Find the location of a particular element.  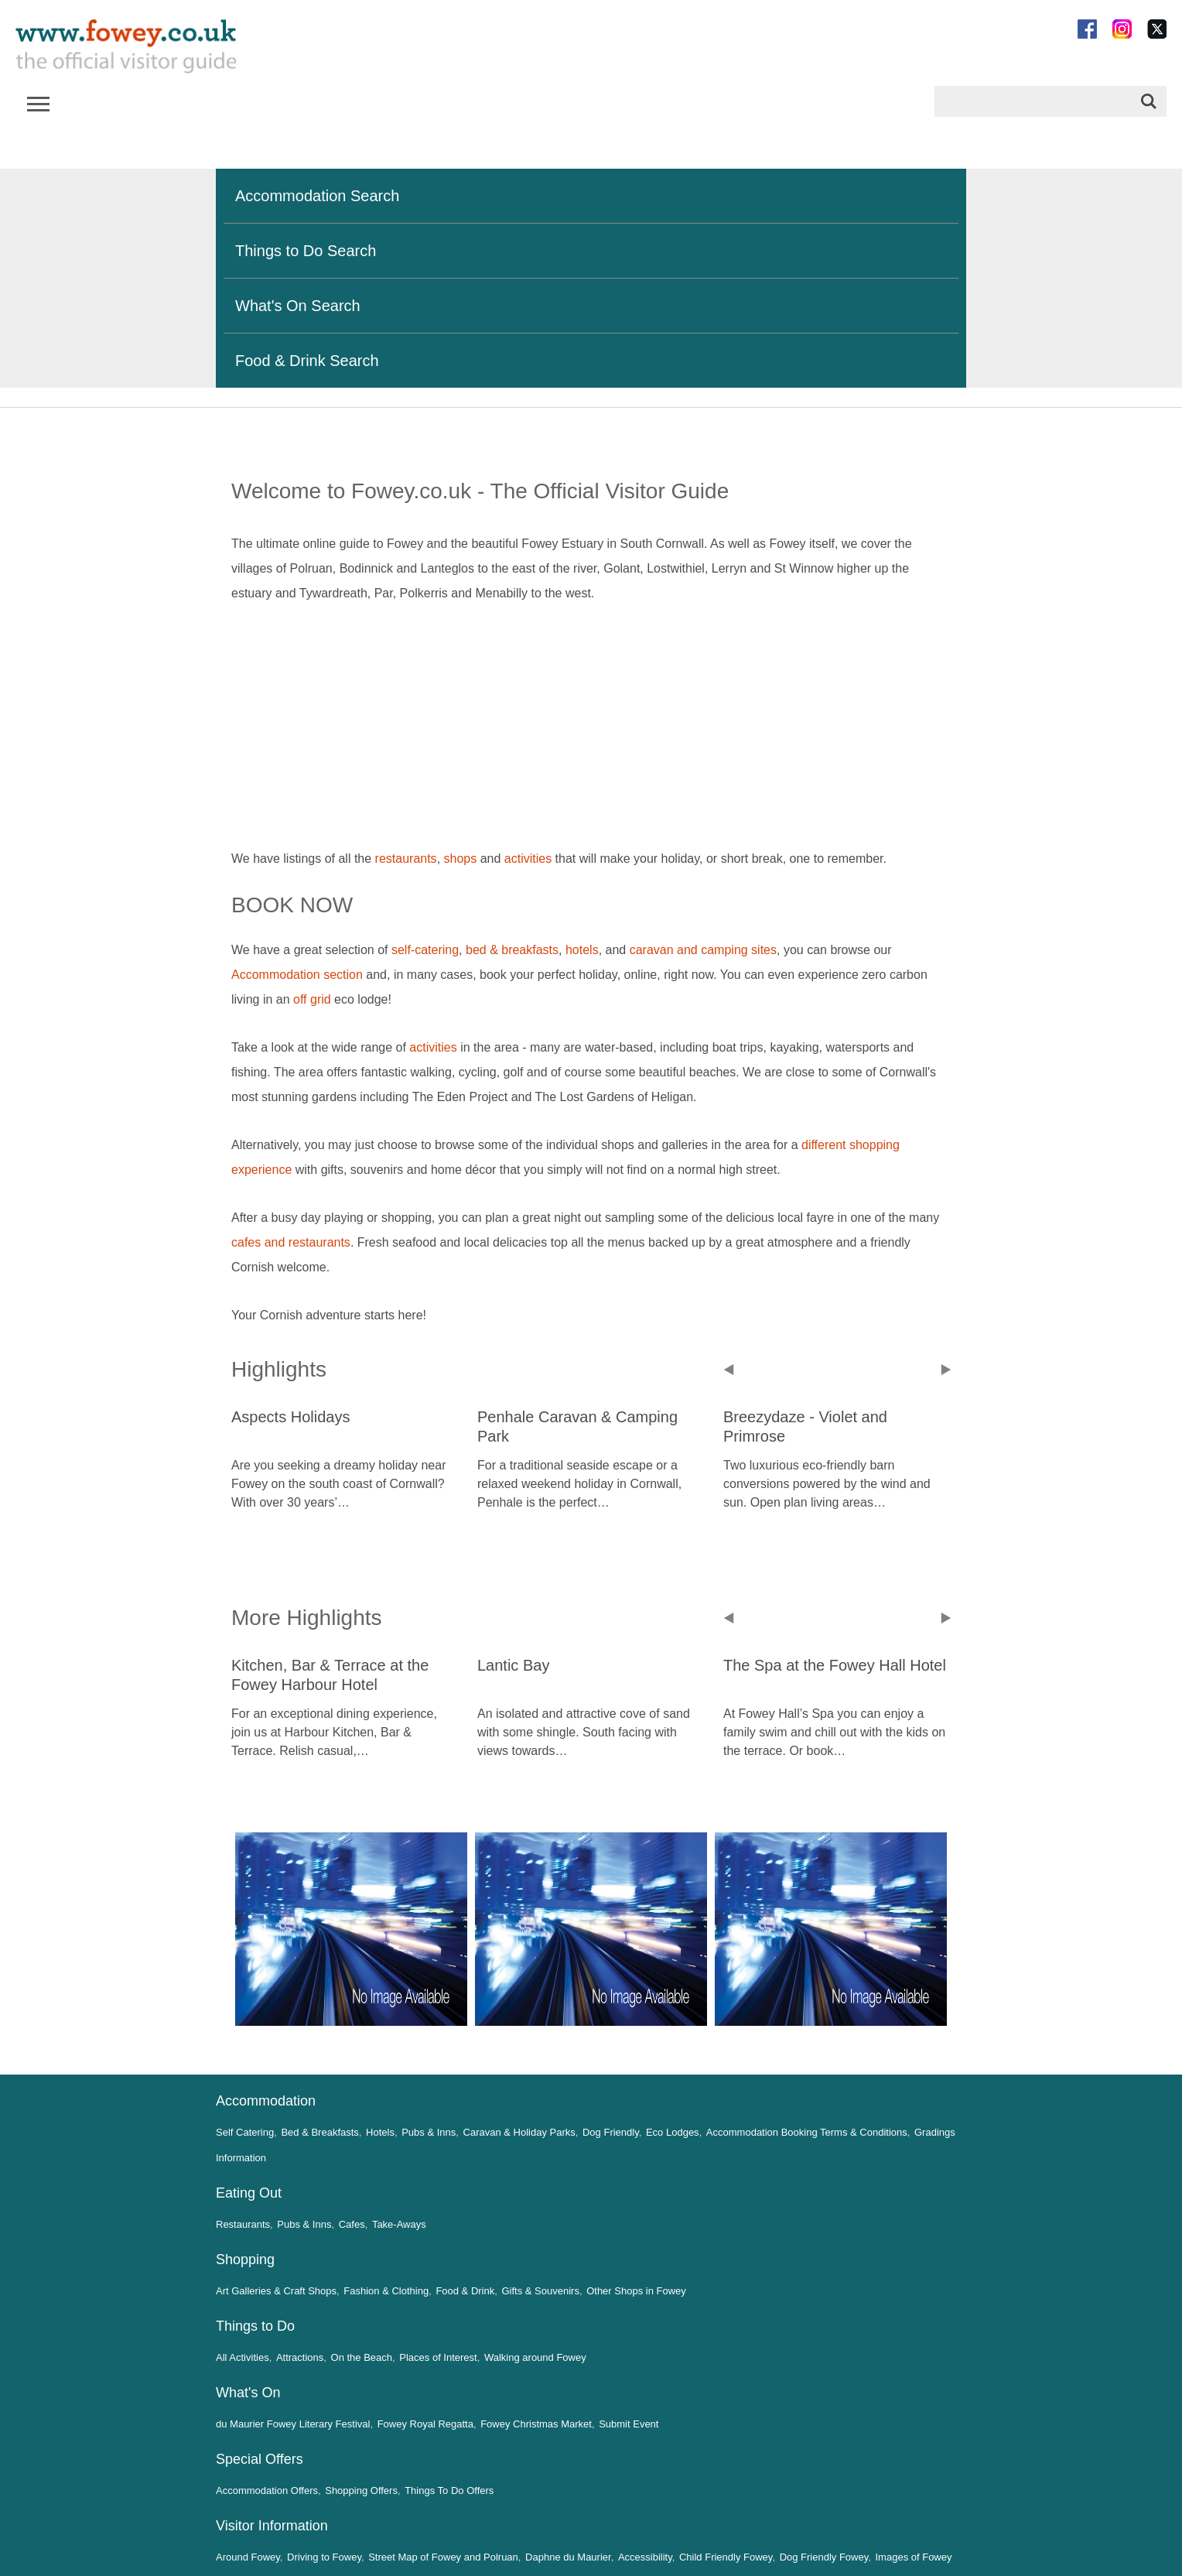

hotels is located at coordinates (582, 949).